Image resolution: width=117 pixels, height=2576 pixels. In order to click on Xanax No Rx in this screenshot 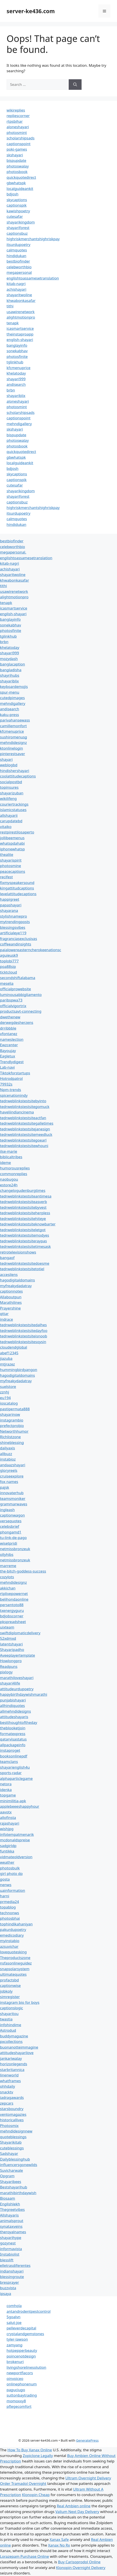, I will do `click(59, 2545)`.